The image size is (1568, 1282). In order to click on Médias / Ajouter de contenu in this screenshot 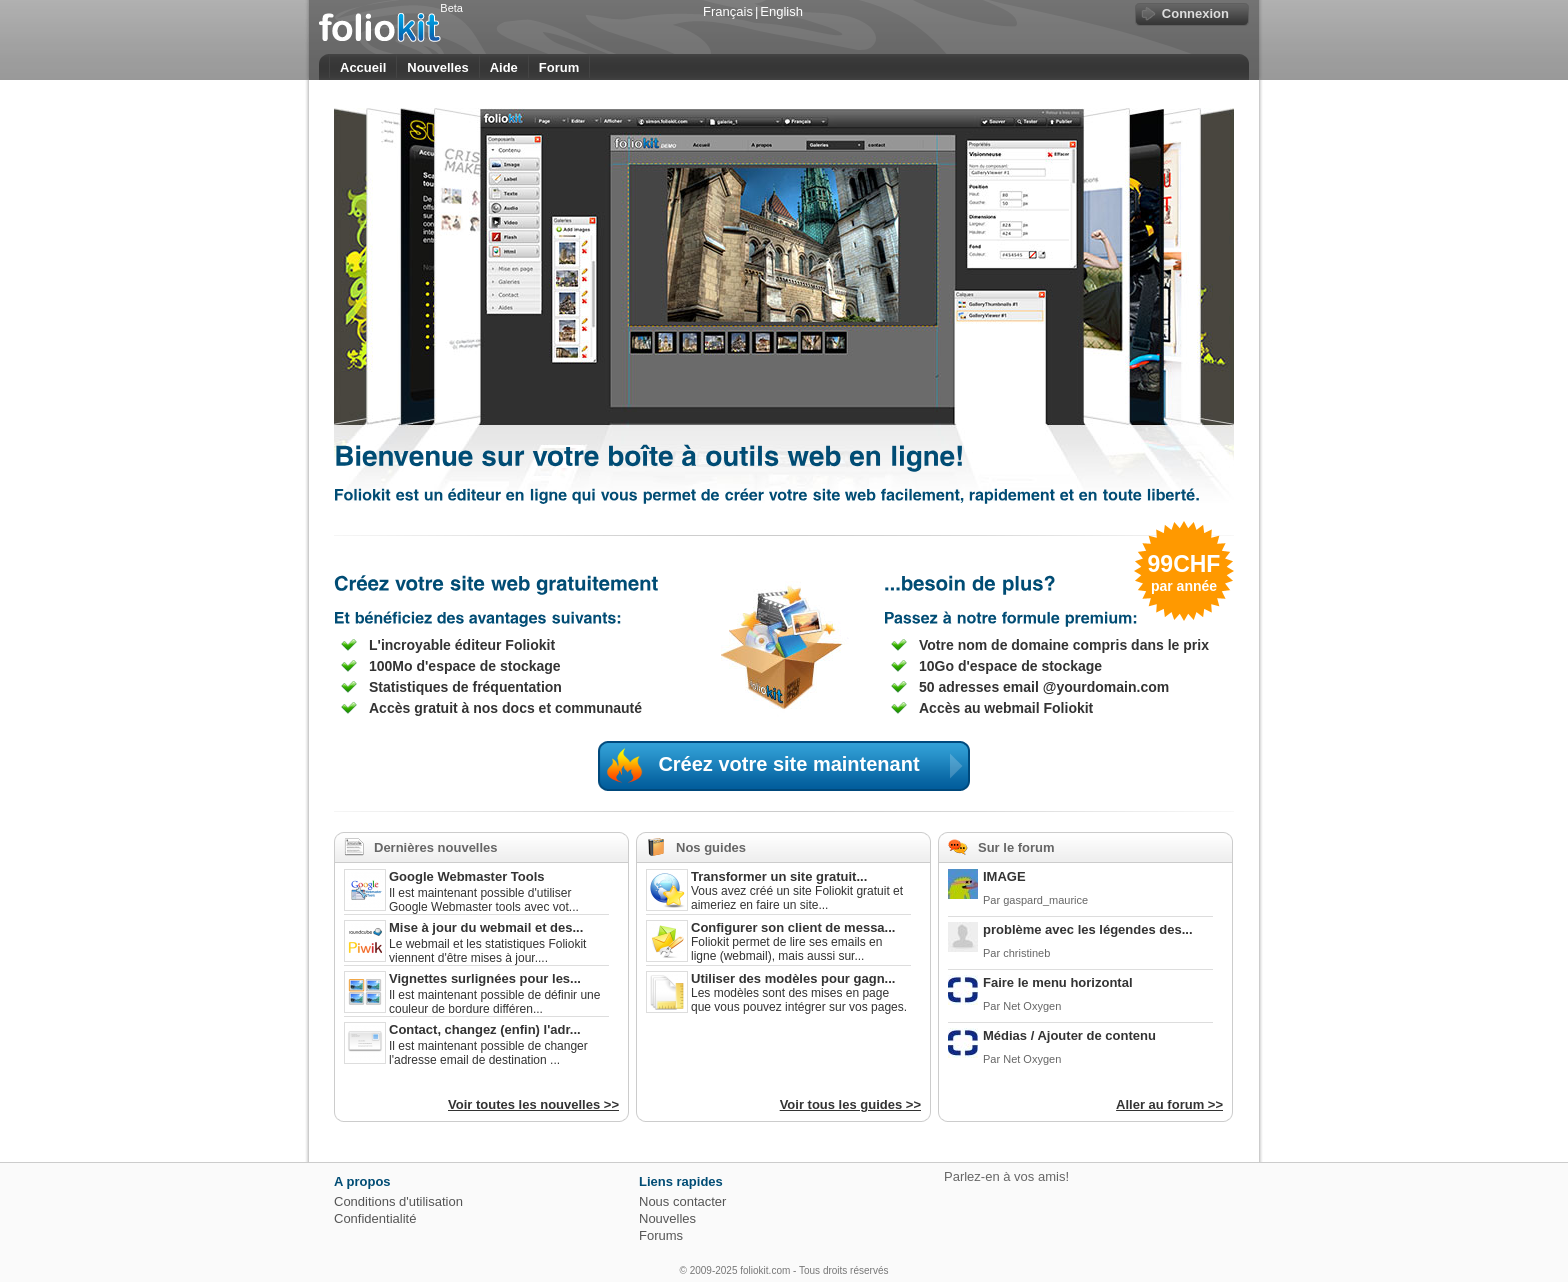, I will do `click(1069, 1035)`.